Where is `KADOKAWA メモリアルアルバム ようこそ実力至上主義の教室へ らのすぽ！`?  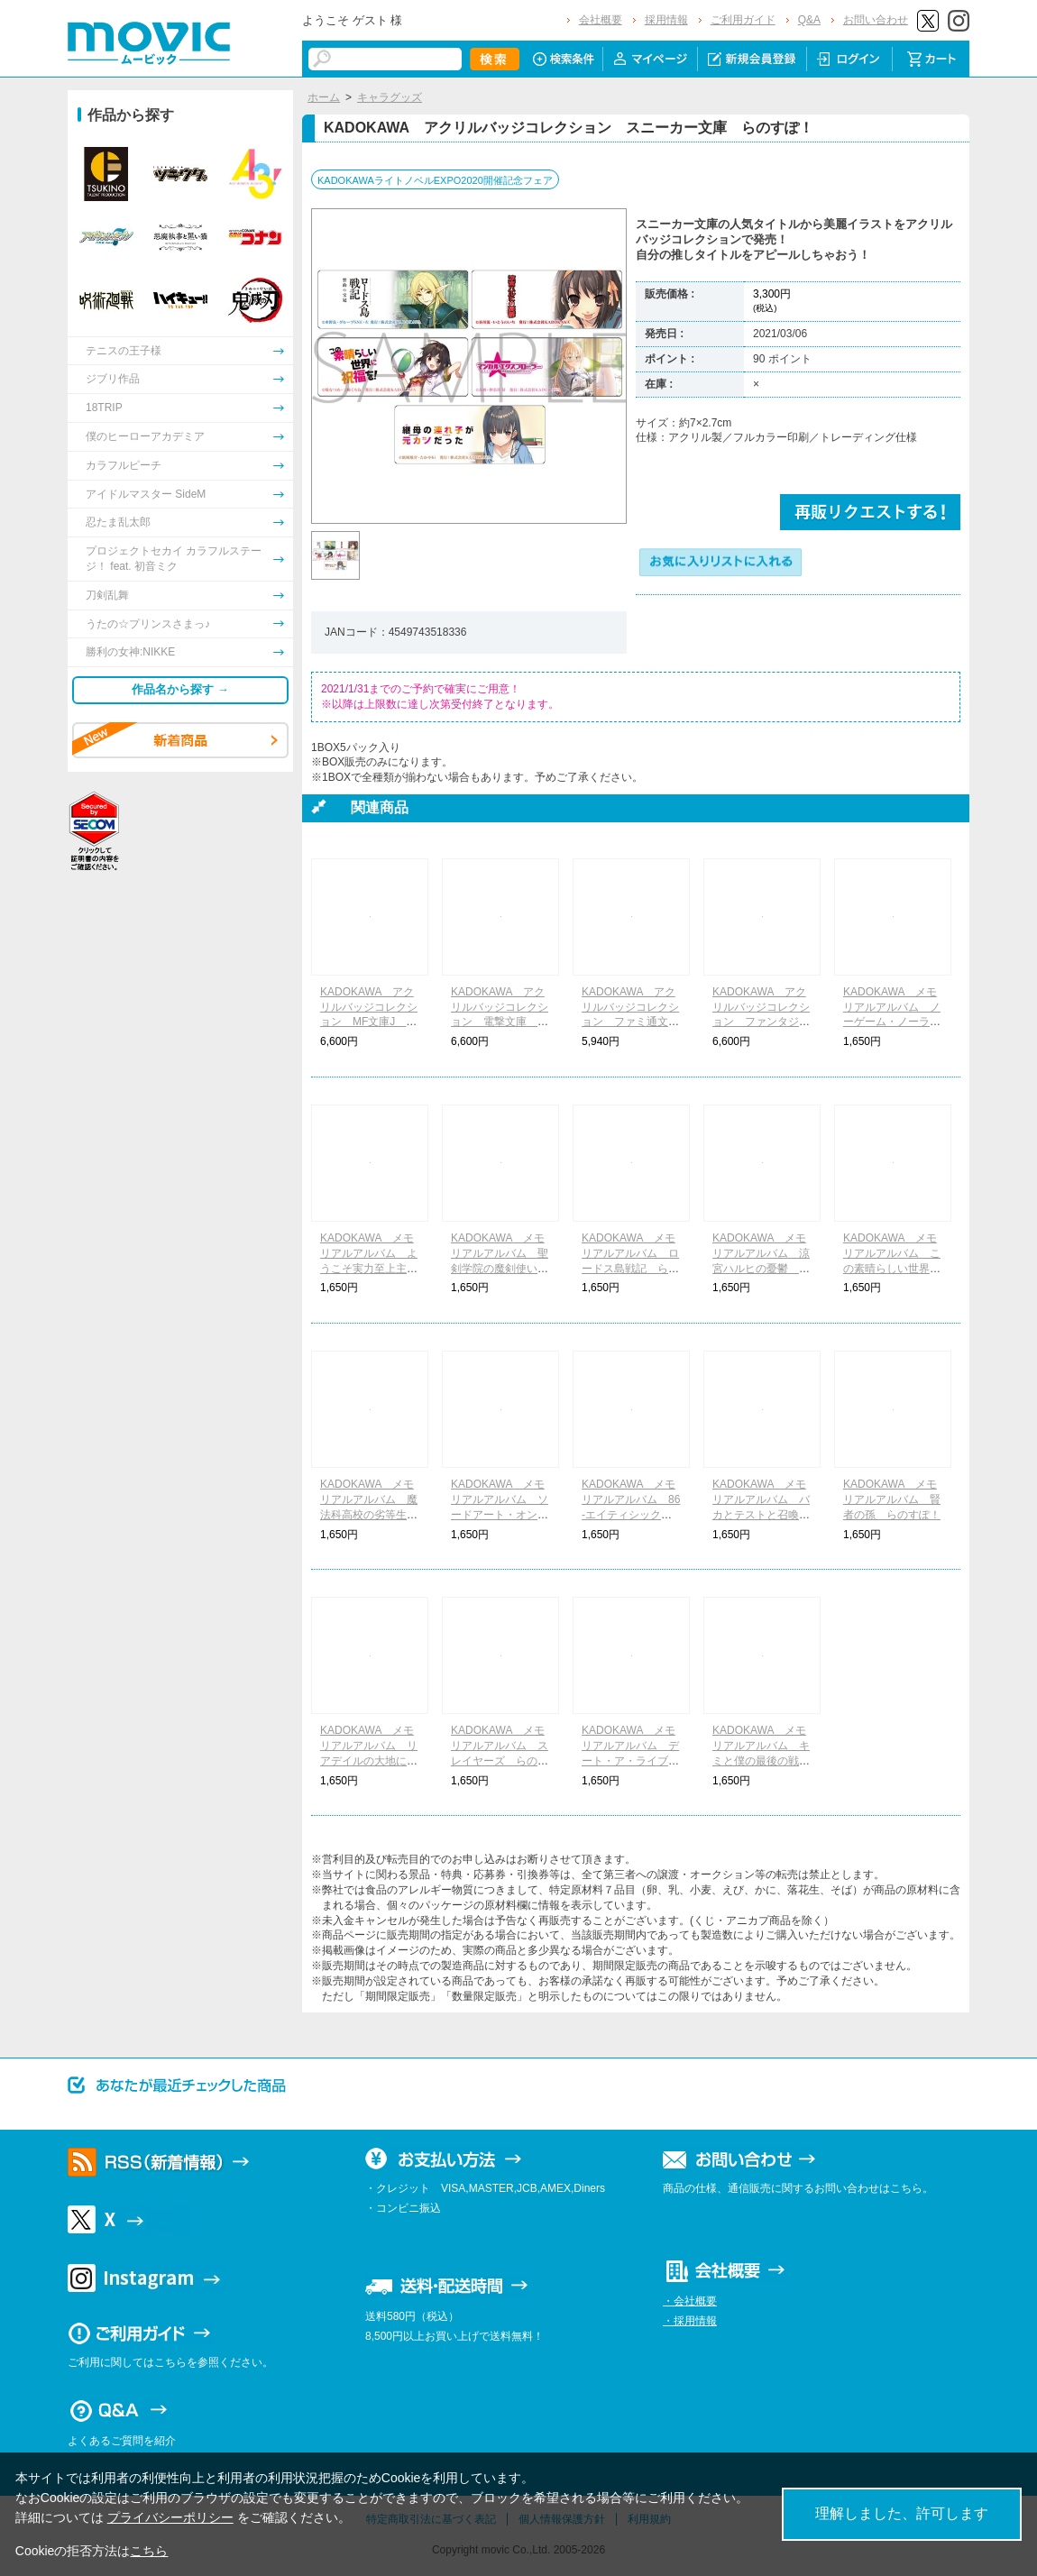
KADOKAWA メモリアルアルバム ようこそ実力至上主義の教室へ らのすぽ！ is located at coordinates (369, 1268).